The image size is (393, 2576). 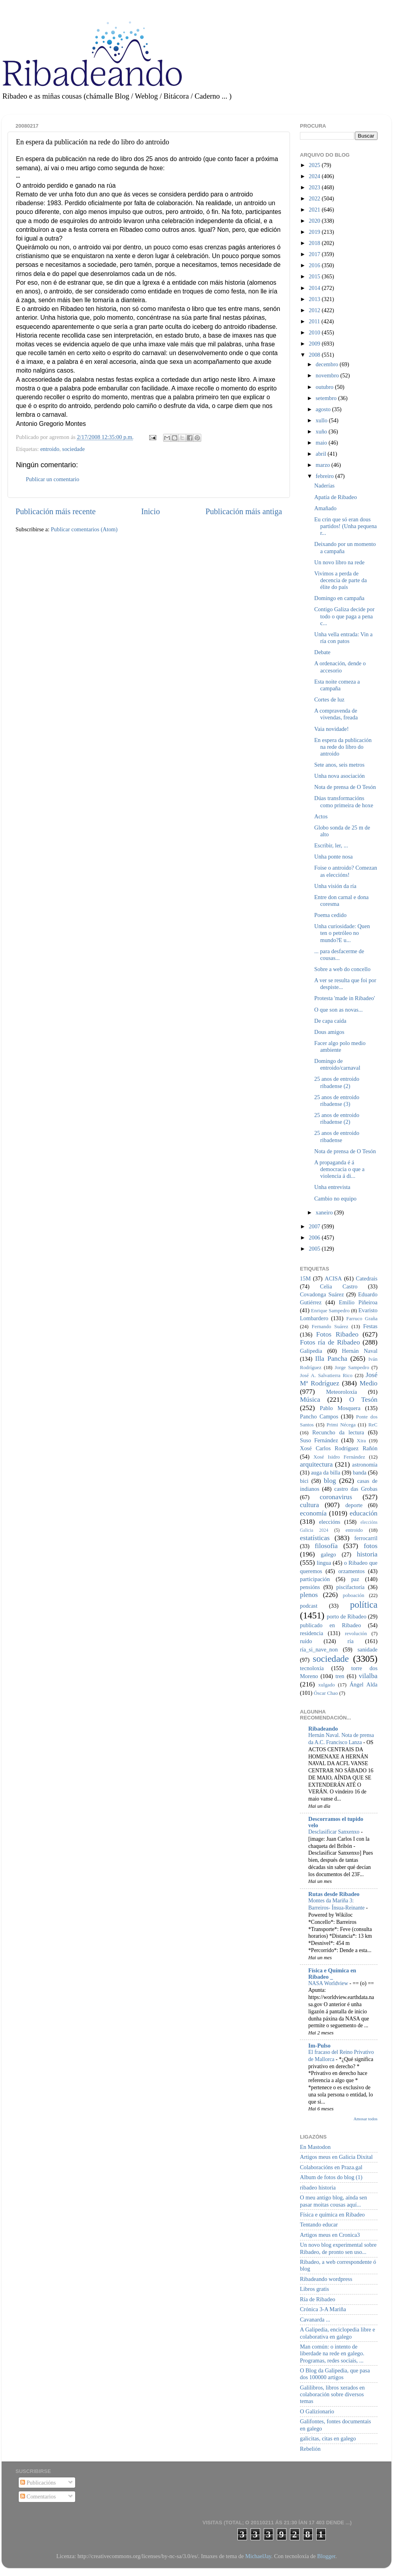 I want to click on estatísticas, so click(x=315, y=1538).